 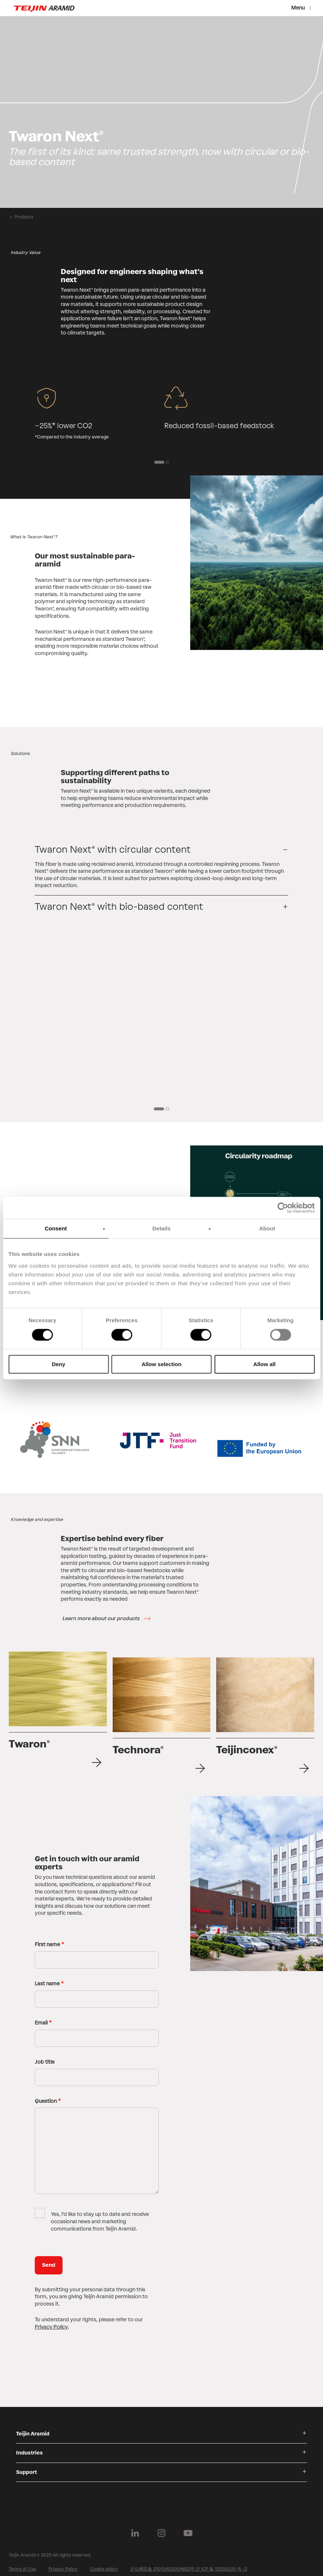 I want to click on Cookie policy, so click(x=104, y=2563).